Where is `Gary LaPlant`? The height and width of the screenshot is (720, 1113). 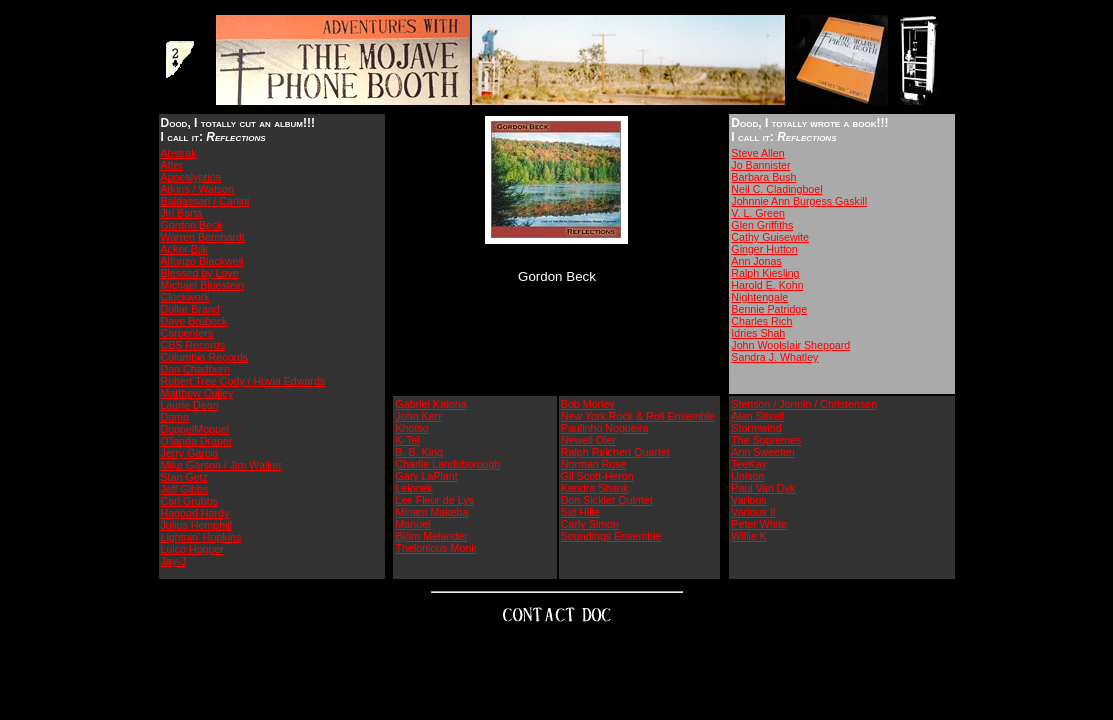 Gary LaPlant is located at coordinates (426, 476).